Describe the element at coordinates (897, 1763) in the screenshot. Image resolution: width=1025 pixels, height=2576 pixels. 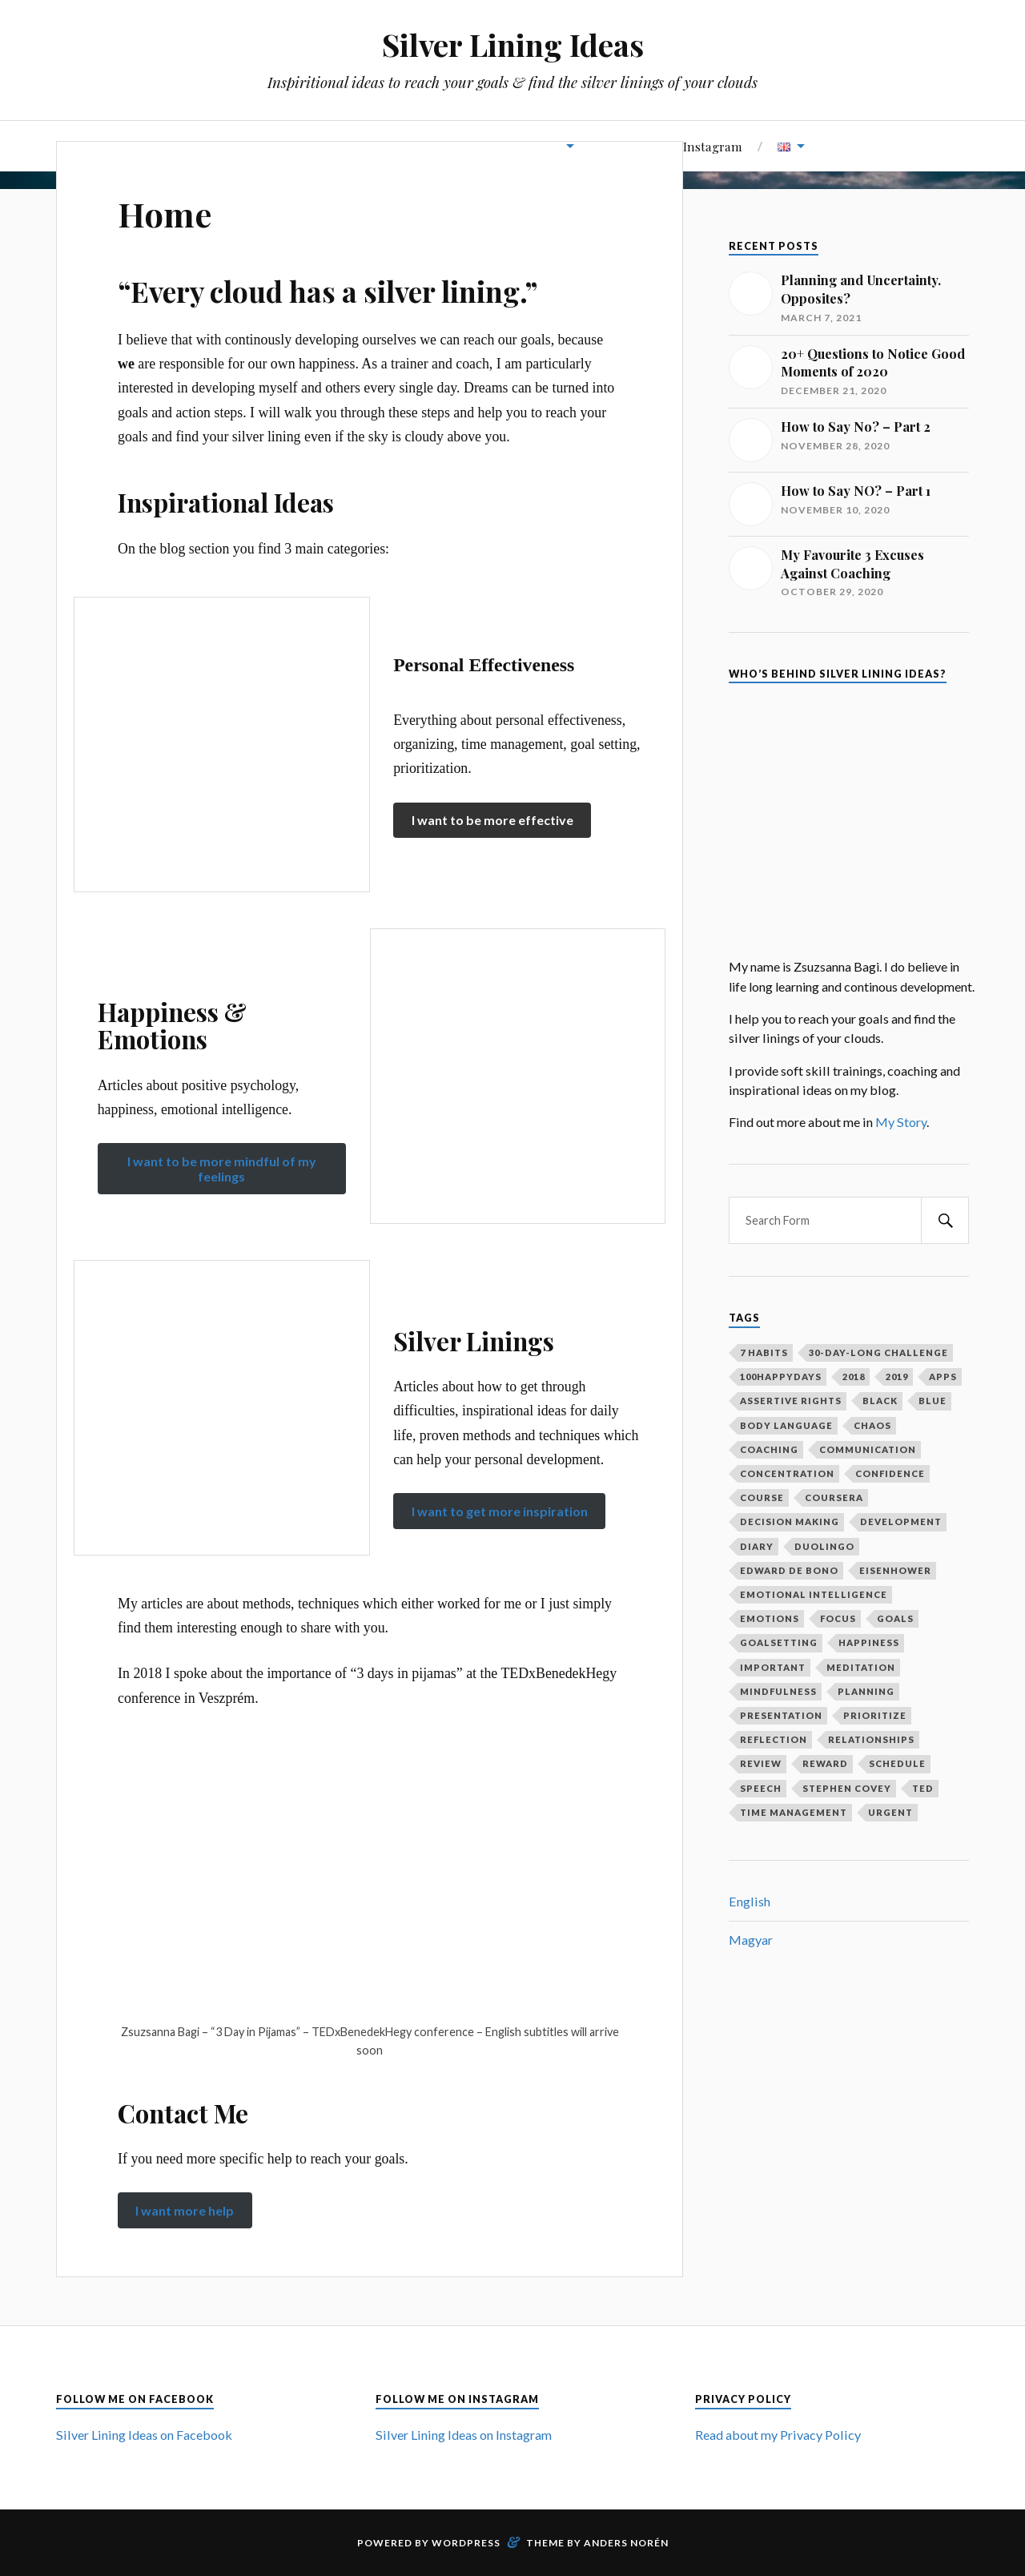
I see `schedule [schedule (2 items)]` at that location.